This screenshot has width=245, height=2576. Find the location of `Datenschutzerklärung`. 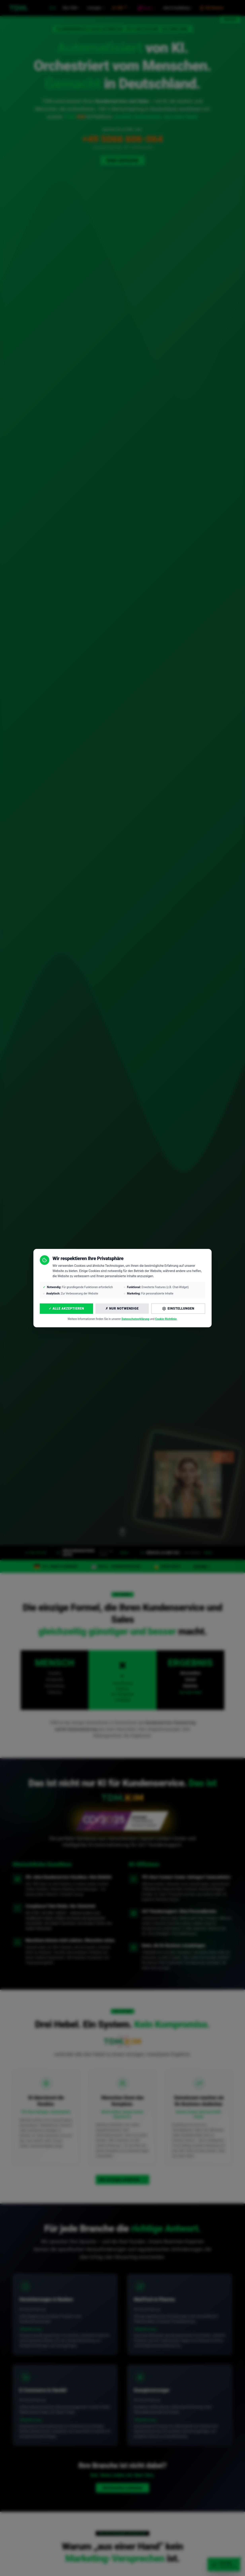

Datenschutzerklärung is located at coordinates (135, 1319).